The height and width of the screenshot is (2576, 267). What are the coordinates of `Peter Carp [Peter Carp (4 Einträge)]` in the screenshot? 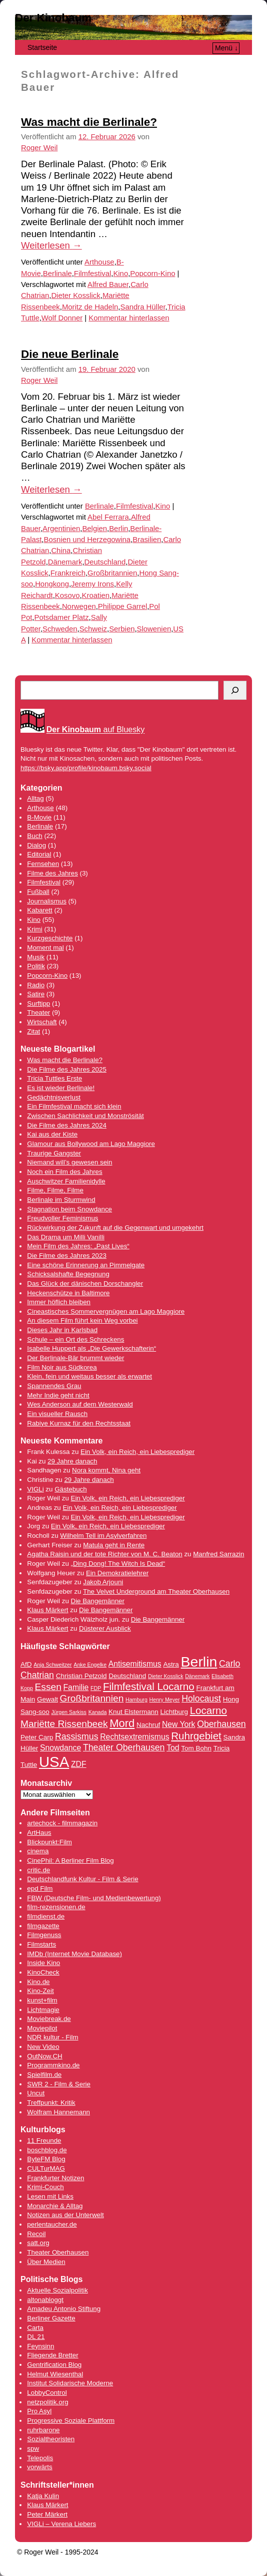 It's located at (36, 1737).